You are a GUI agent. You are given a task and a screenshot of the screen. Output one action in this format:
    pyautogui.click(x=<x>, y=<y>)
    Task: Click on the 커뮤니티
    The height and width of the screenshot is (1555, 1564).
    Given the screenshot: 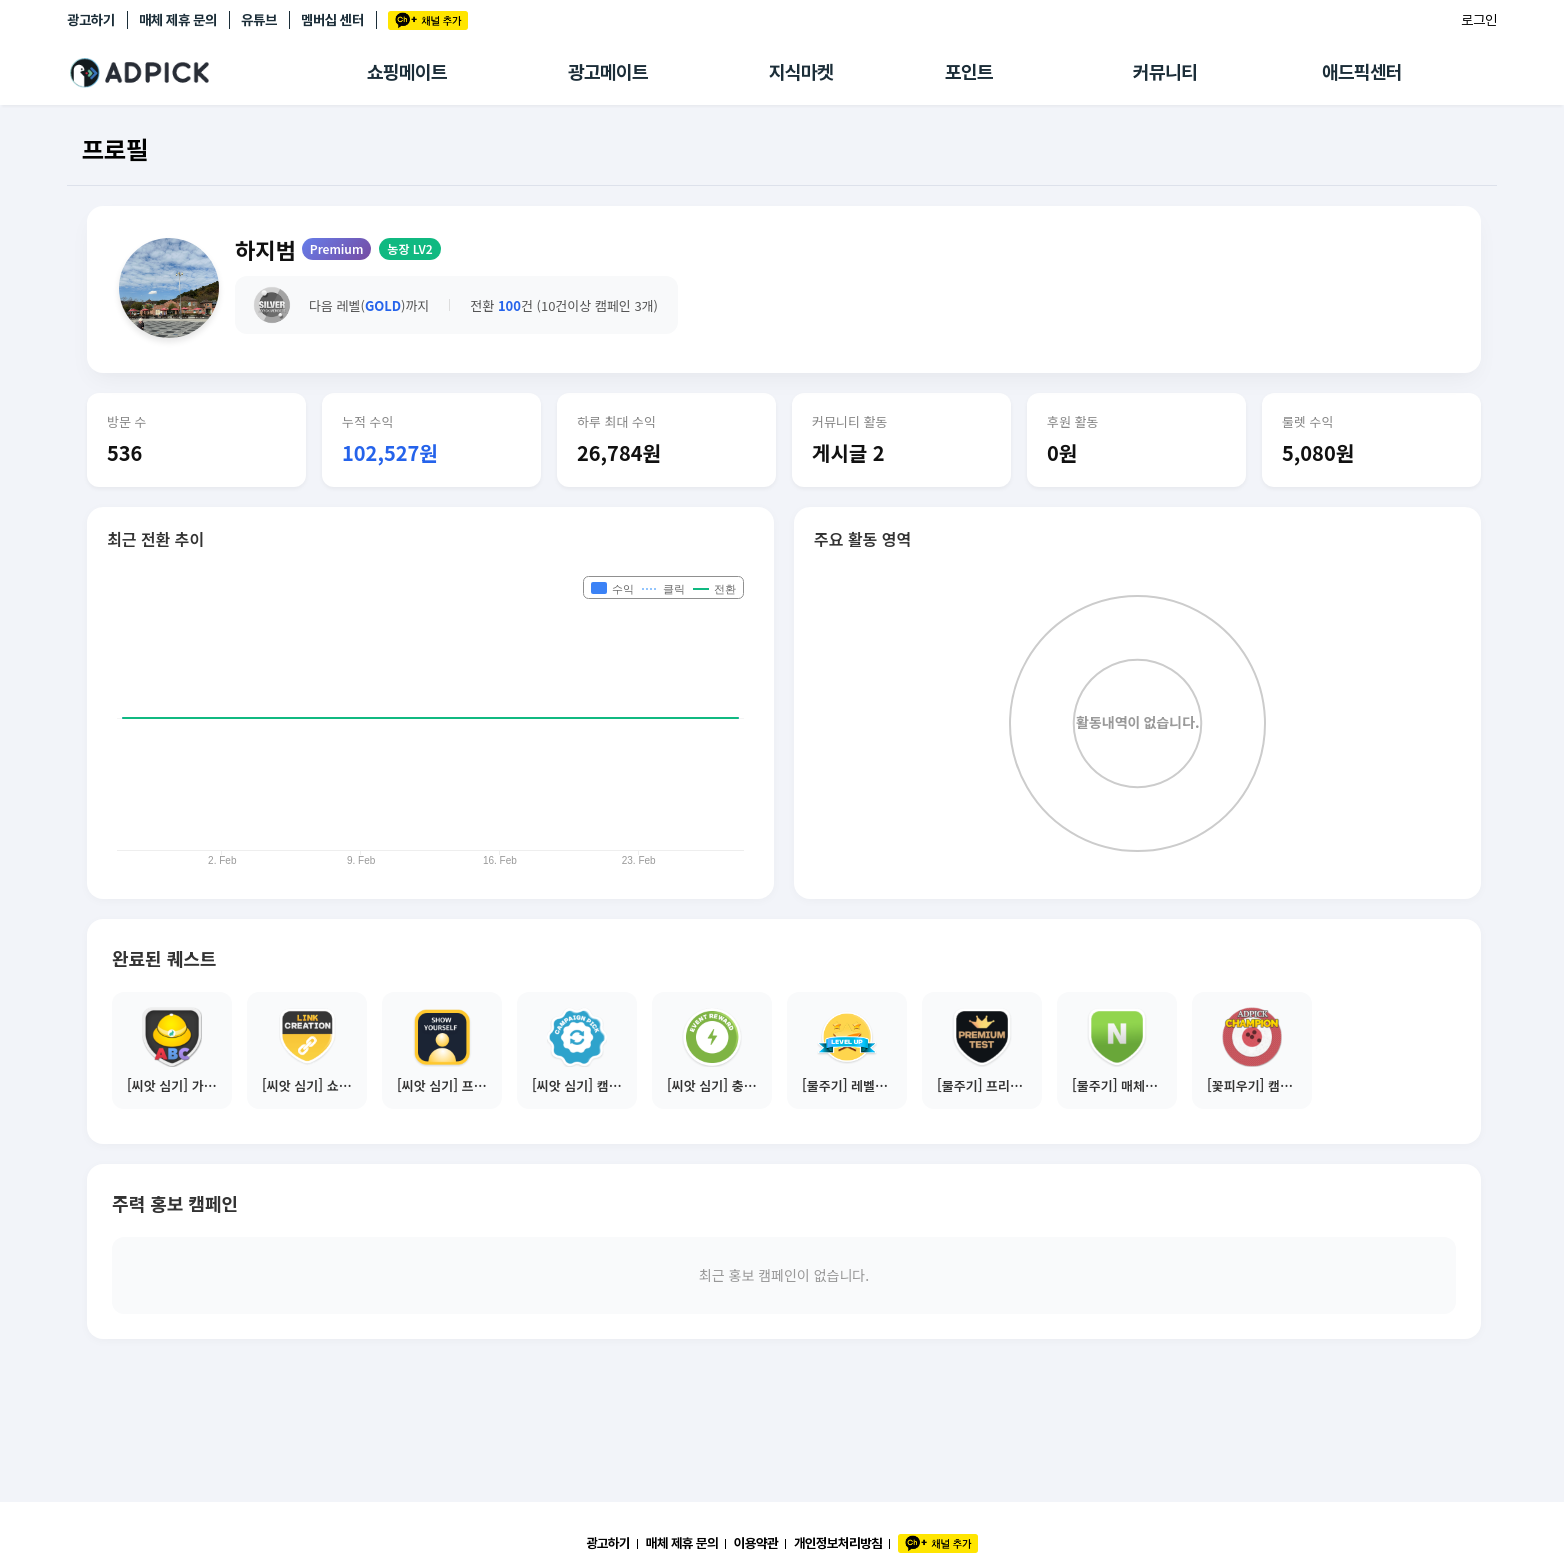 What is the action you would take?
    pyautogui.click(x=1165, y=72)
    